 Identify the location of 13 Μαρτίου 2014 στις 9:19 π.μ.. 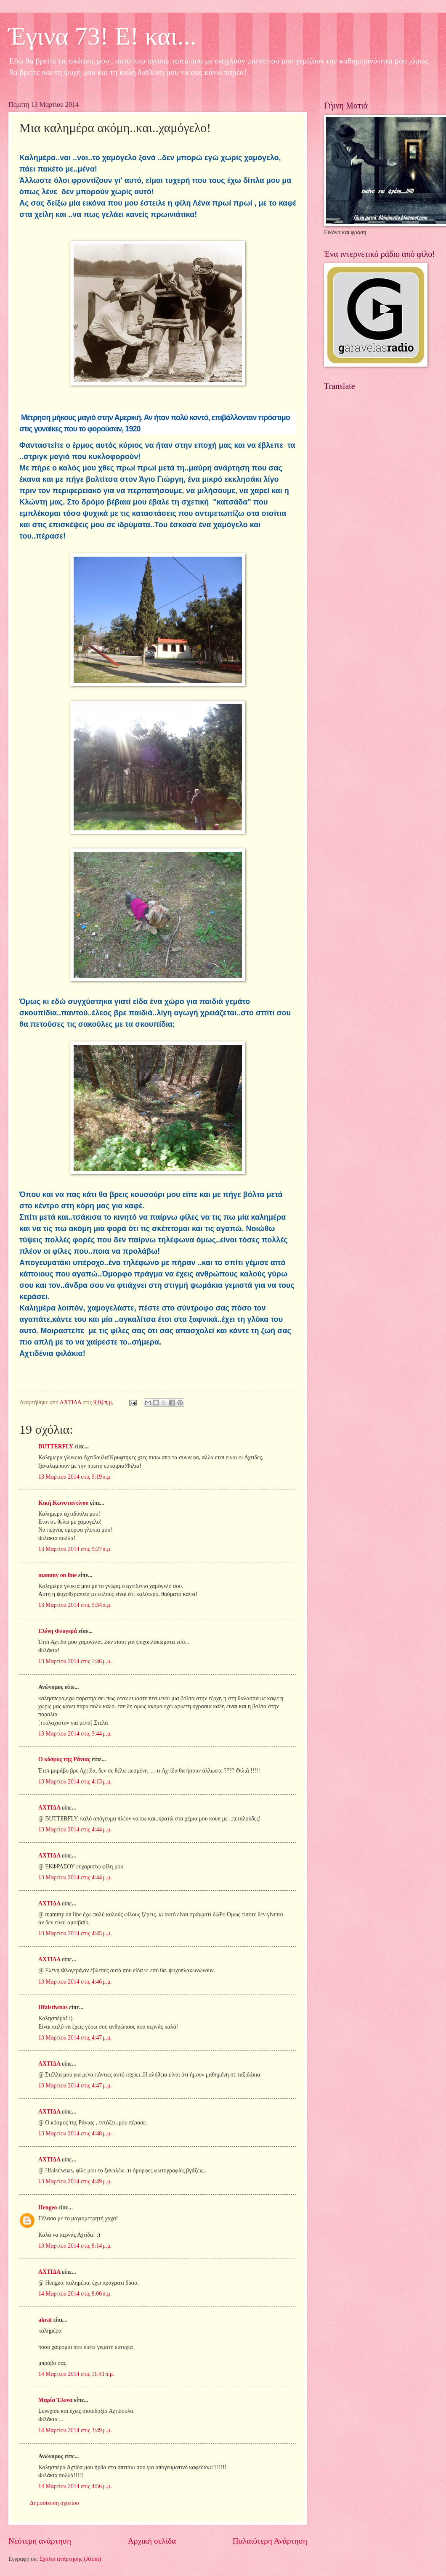
(75, 1477).